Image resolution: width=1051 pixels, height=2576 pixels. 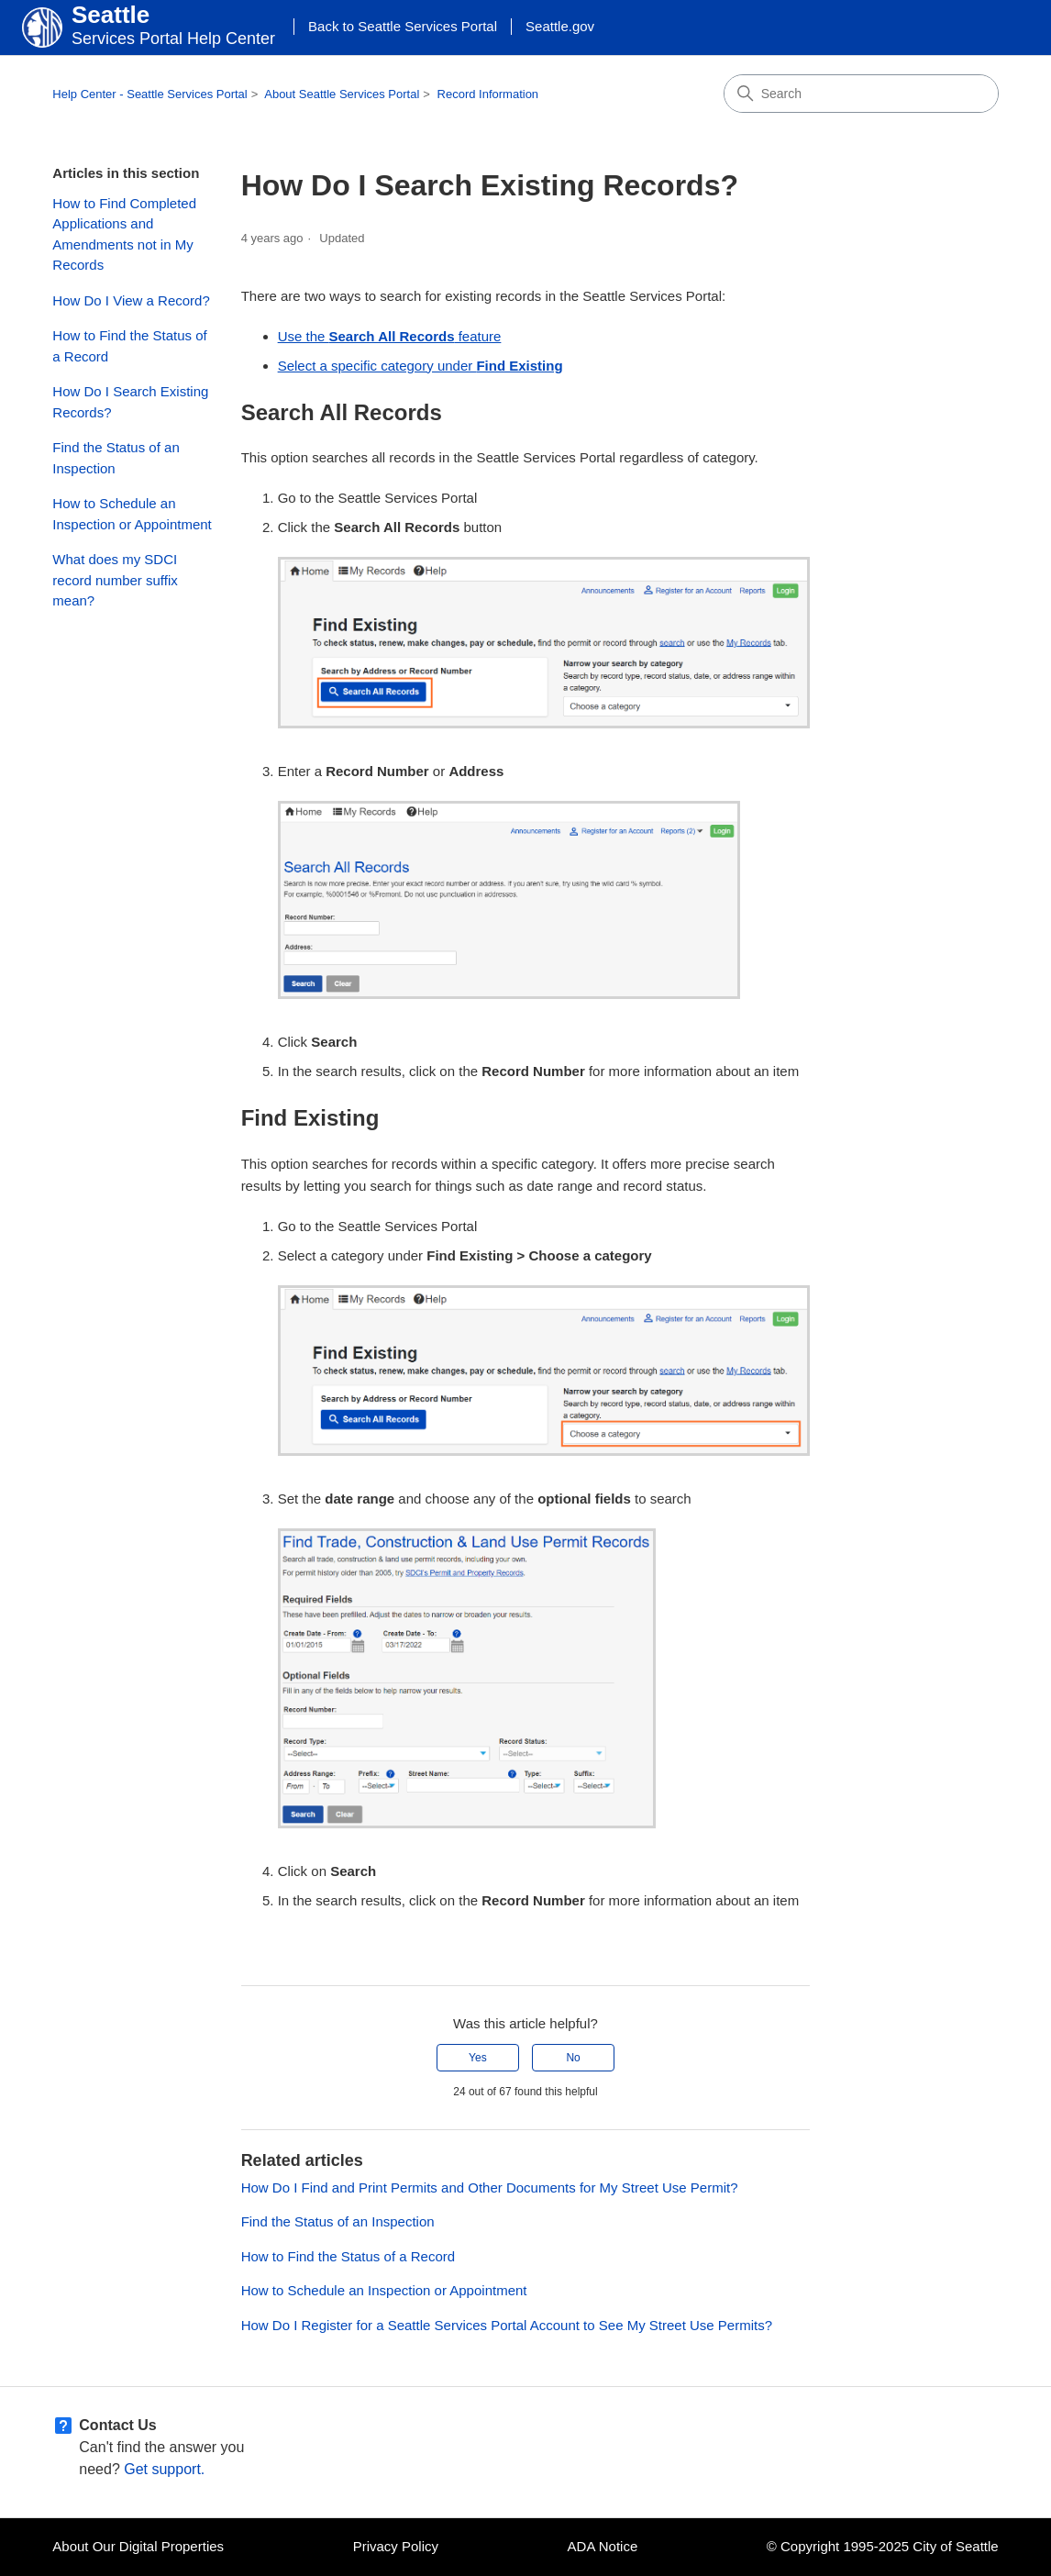 I want to click on How Do I View a Record?, so click(x=130, y=300).